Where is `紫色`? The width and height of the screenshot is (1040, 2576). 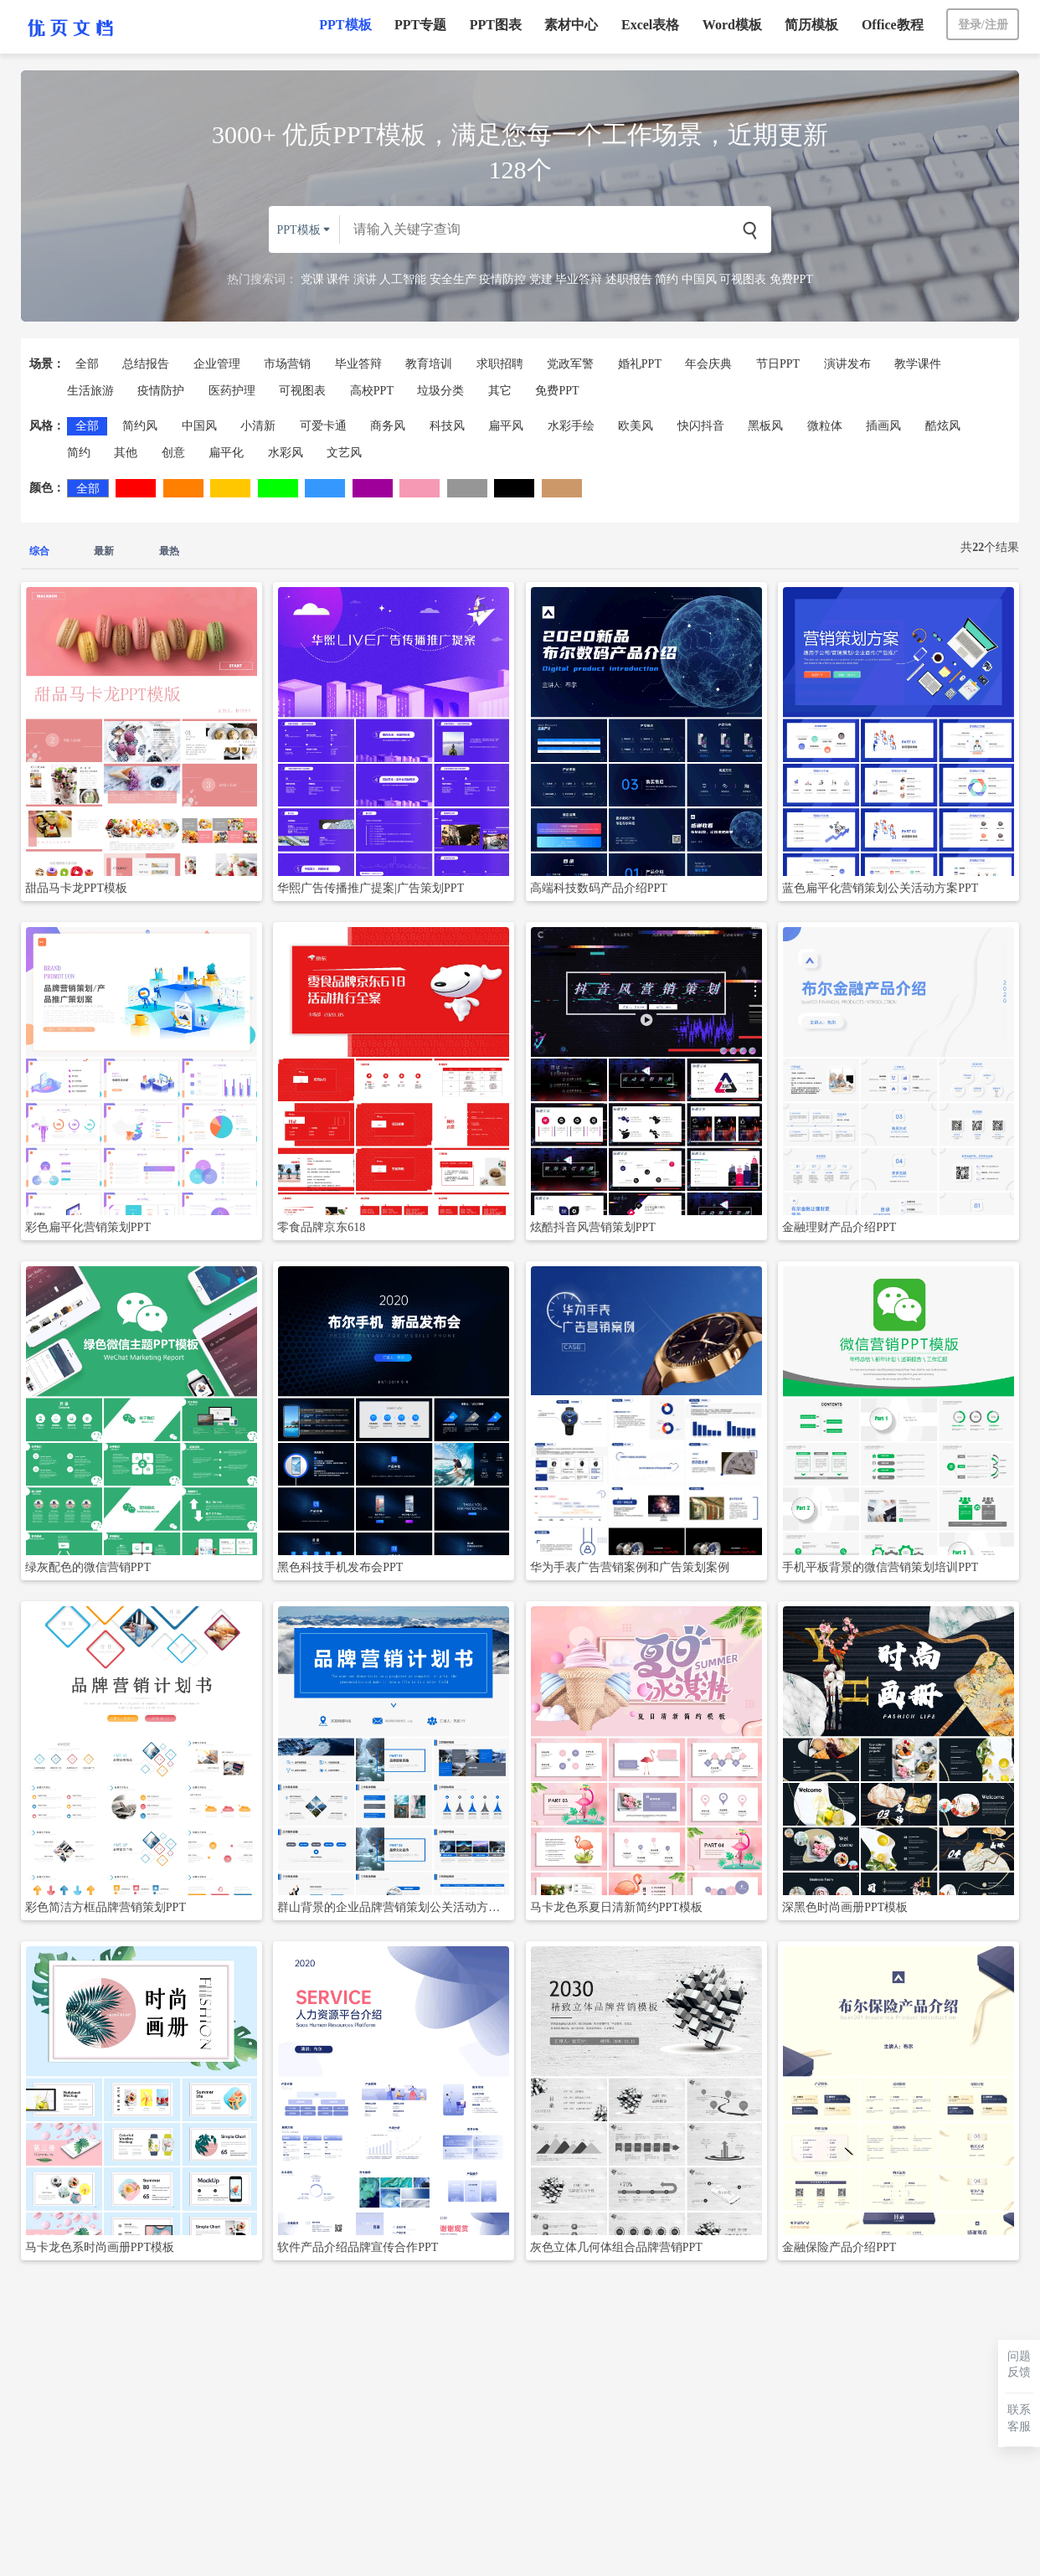 紫色 is located at coordinates (372, 488).